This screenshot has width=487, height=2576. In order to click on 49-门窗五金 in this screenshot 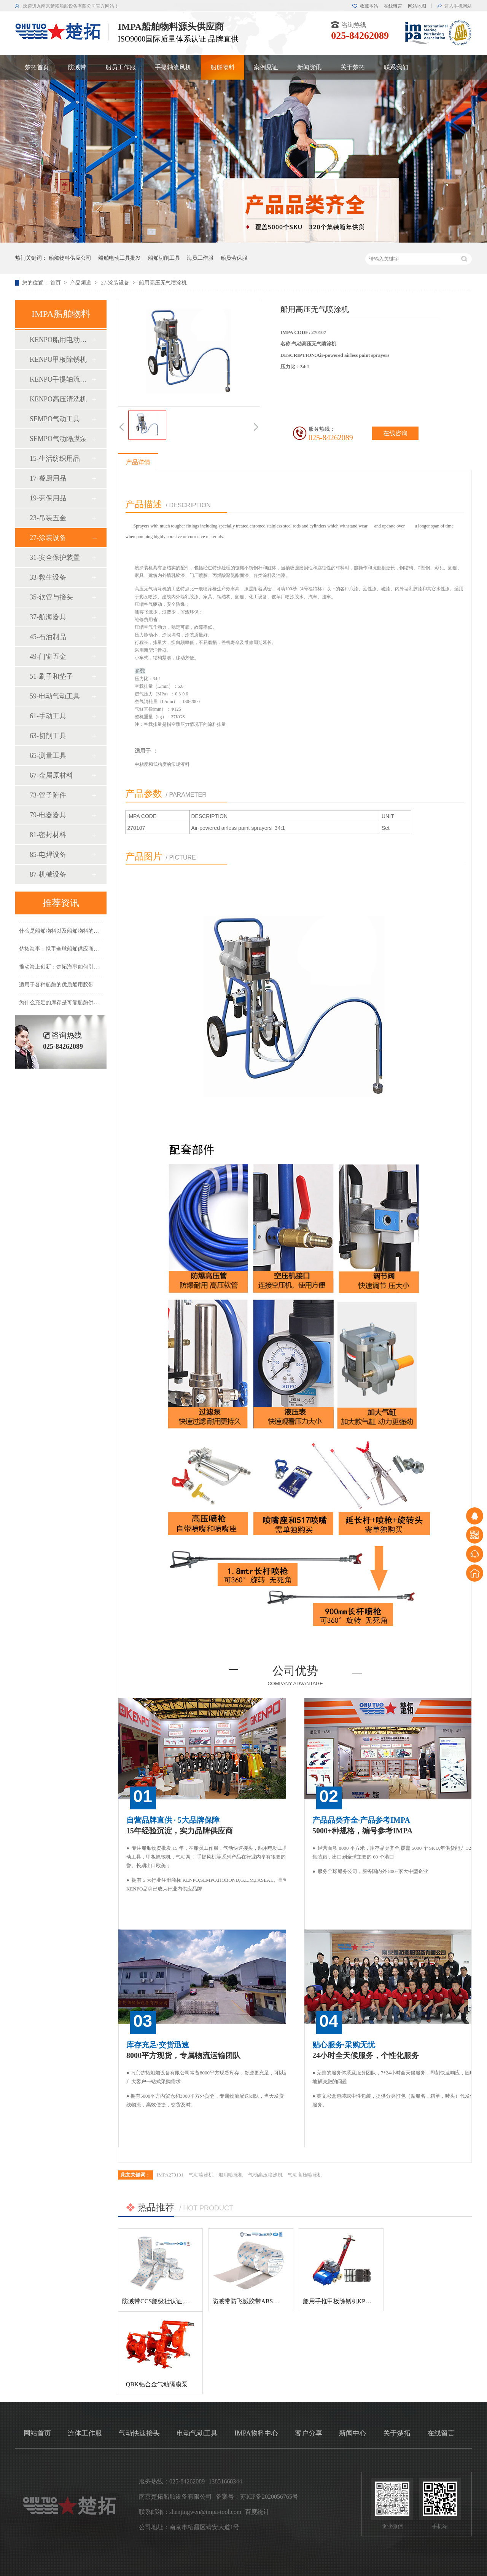, I will do `click(48, 656)`.